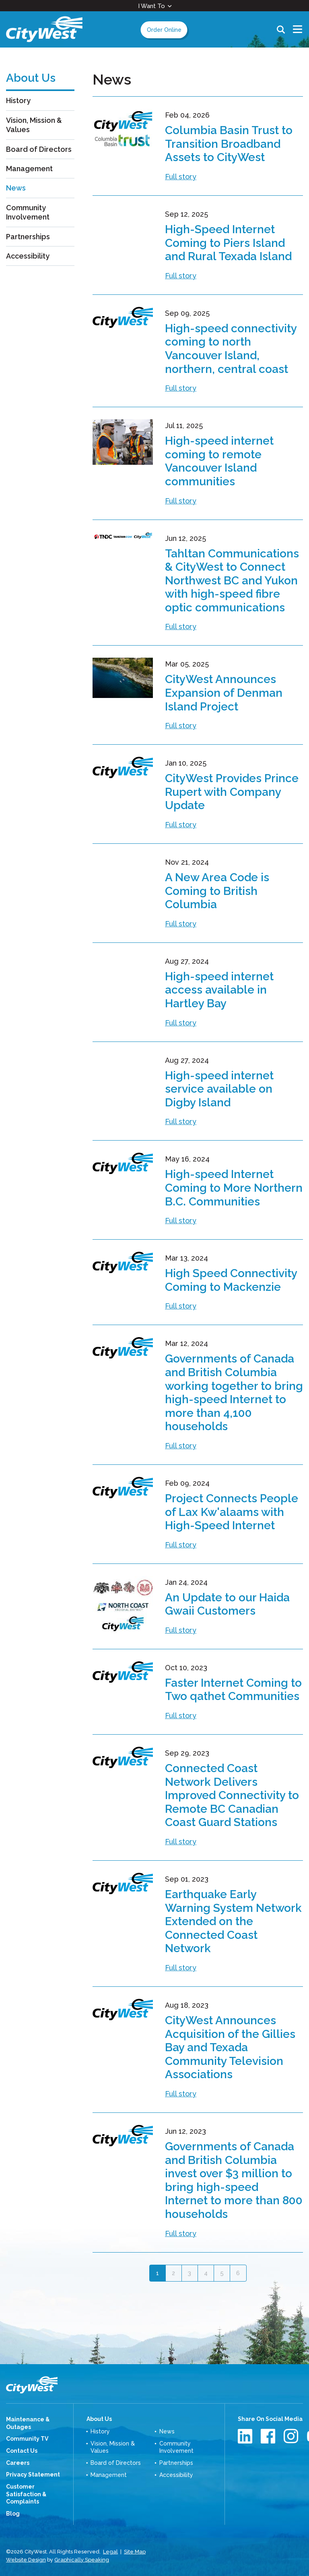  I want to click on Blog, so click(13, 2513).